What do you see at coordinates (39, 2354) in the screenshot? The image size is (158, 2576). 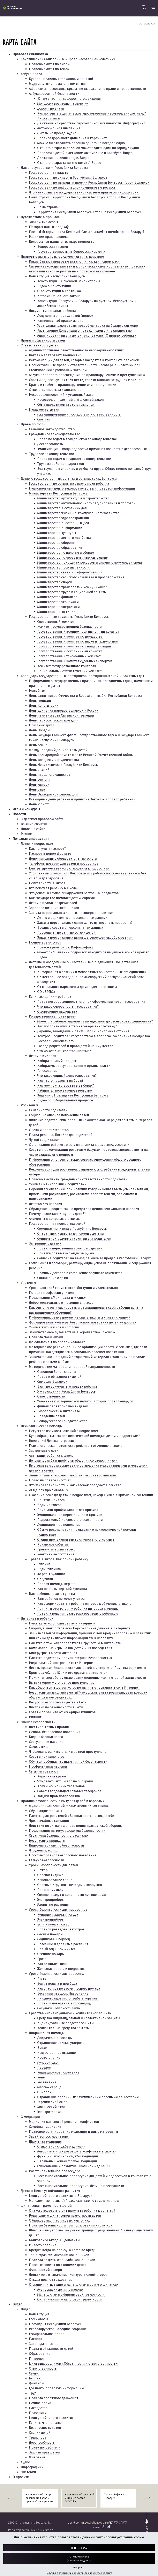 I see `Образование` at bounding box center [39, 2354].